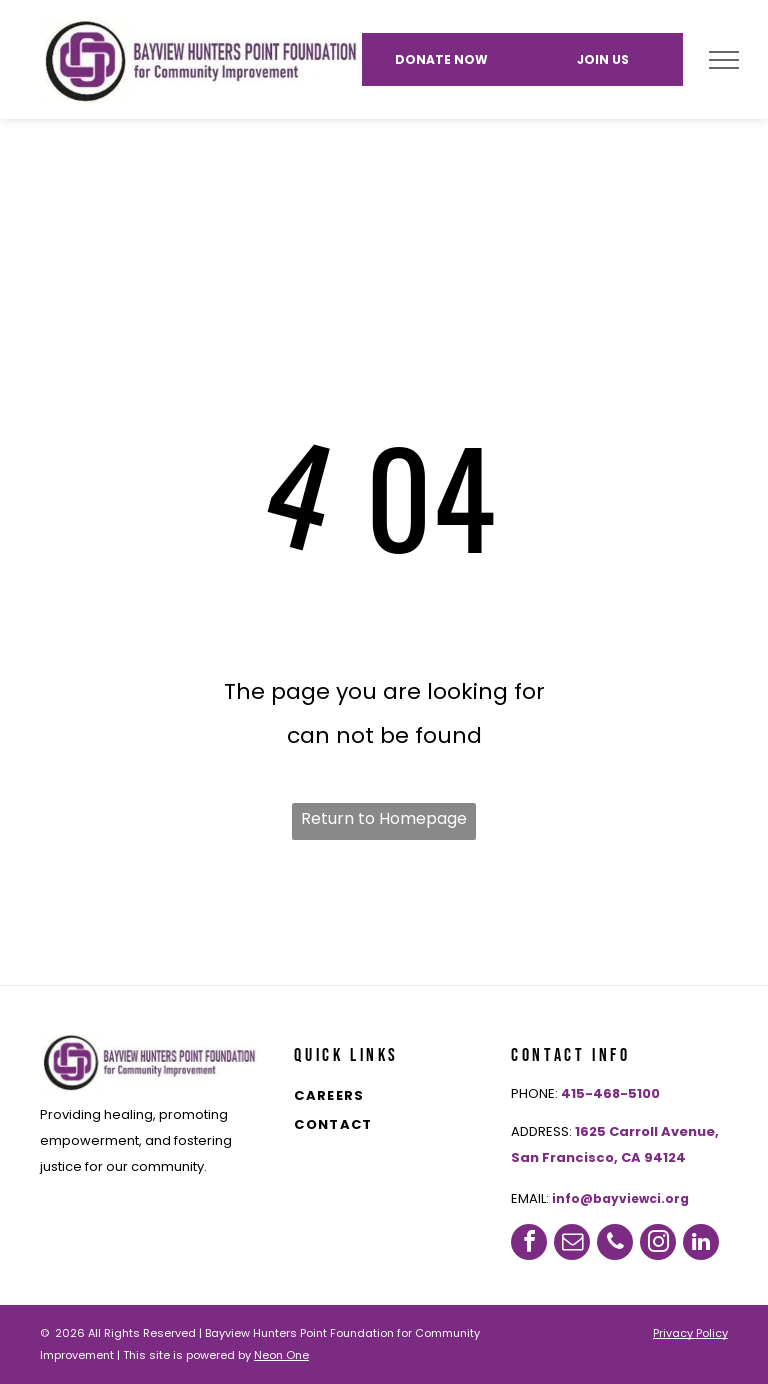 The image size is (768, 1384). Describe the element at coordinates (615, 1242) in the screenshot. I see `[phone]` at that location.